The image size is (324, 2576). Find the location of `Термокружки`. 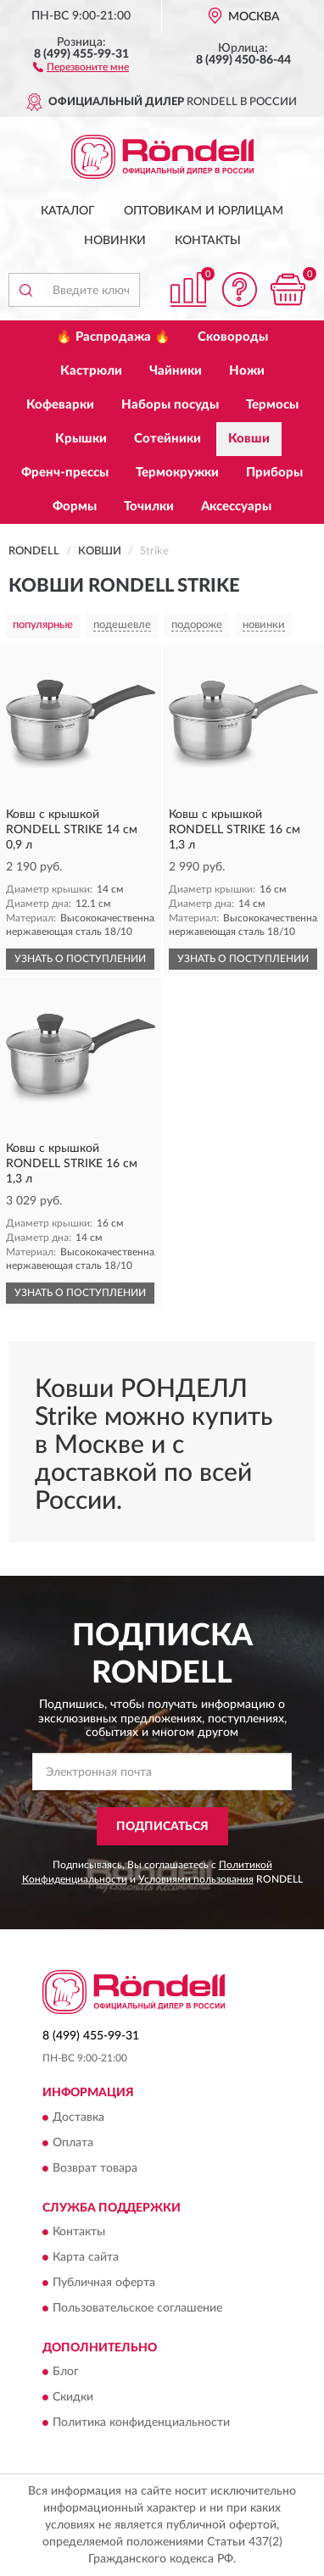

Термокружки is located at coordinates (177, 472).